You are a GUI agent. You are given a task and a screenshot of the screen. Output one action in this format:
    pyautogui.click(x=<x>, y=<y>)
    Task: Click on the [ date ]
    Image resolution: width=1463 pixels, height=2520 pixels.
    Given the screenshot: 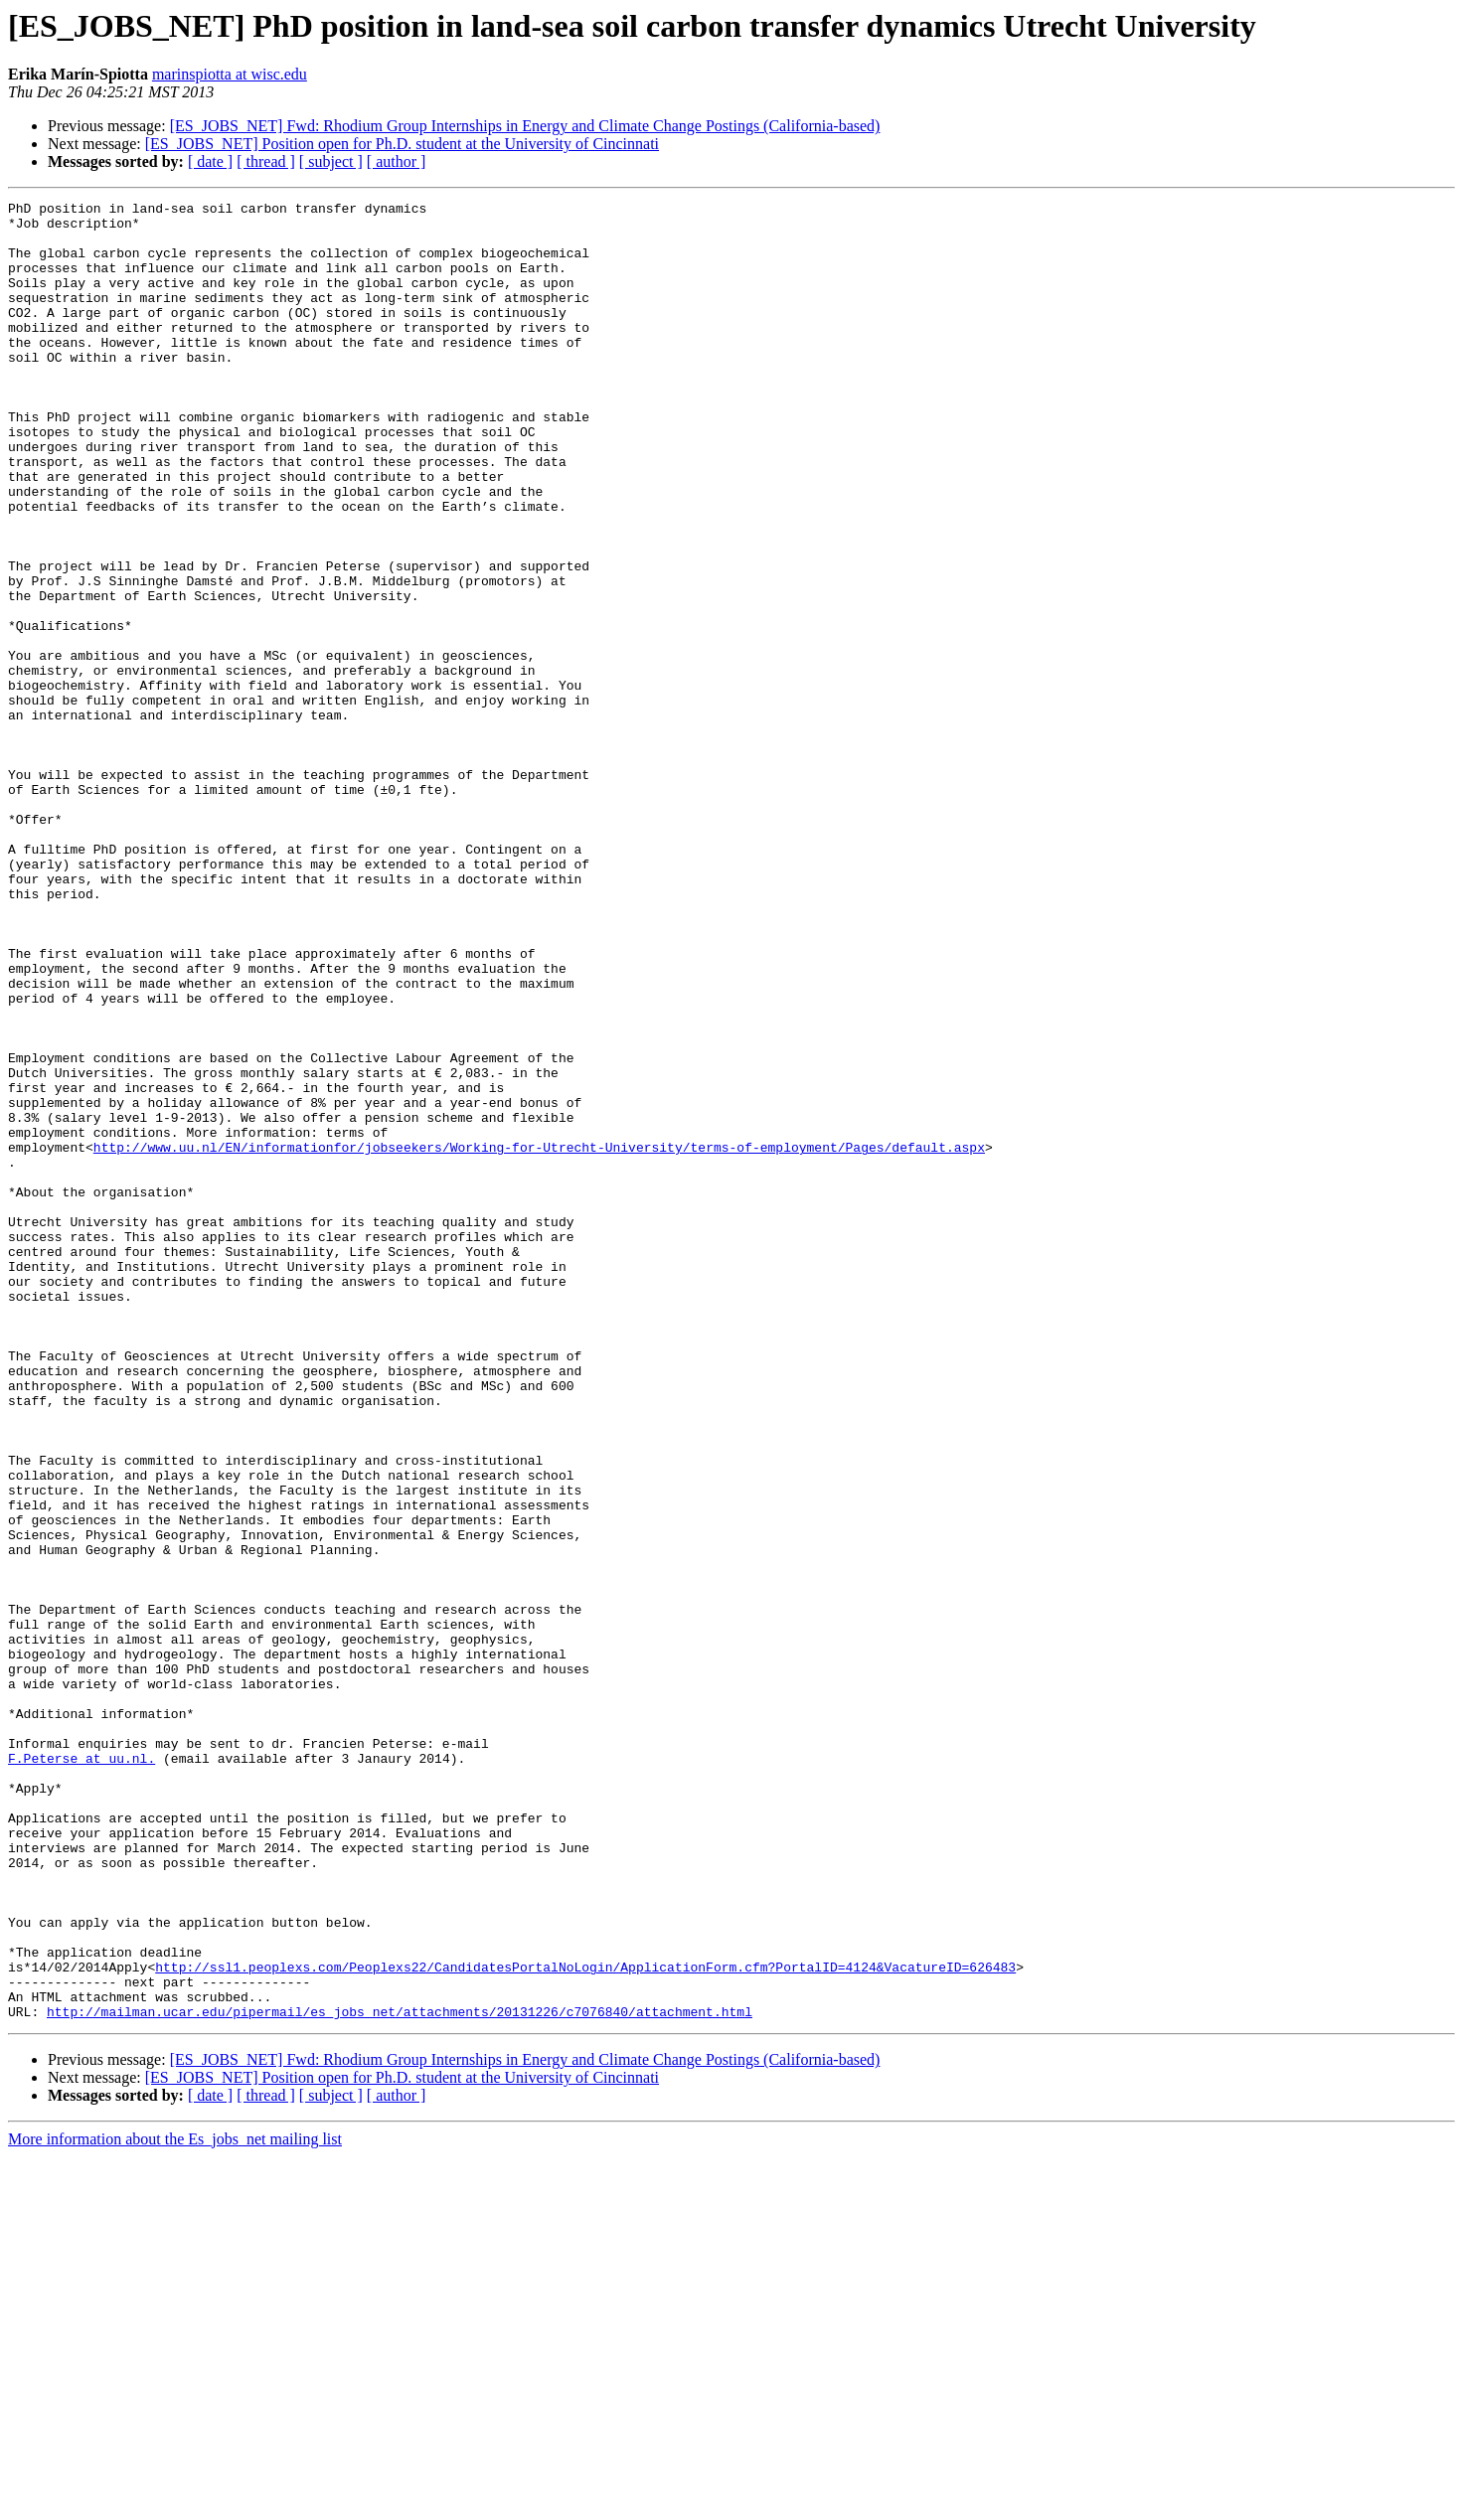 What is the action you would take?
    pyautogui.click(x=210, y=161)
    